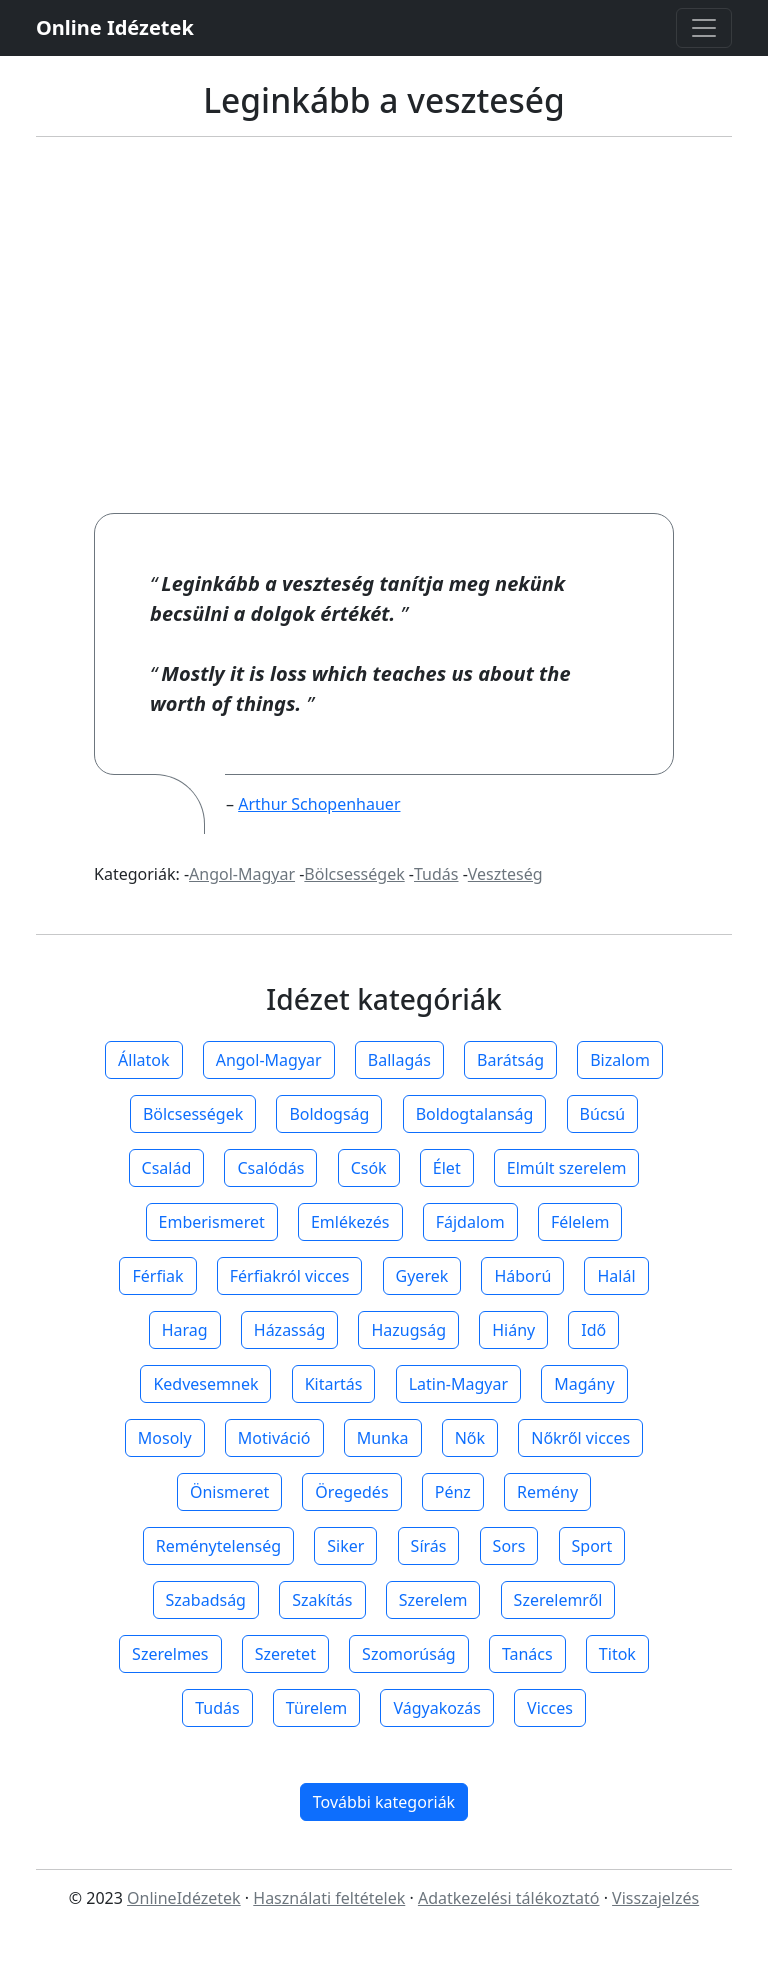 The image size is (768, 1974). I want to click on Tudás, so click(436, 874).